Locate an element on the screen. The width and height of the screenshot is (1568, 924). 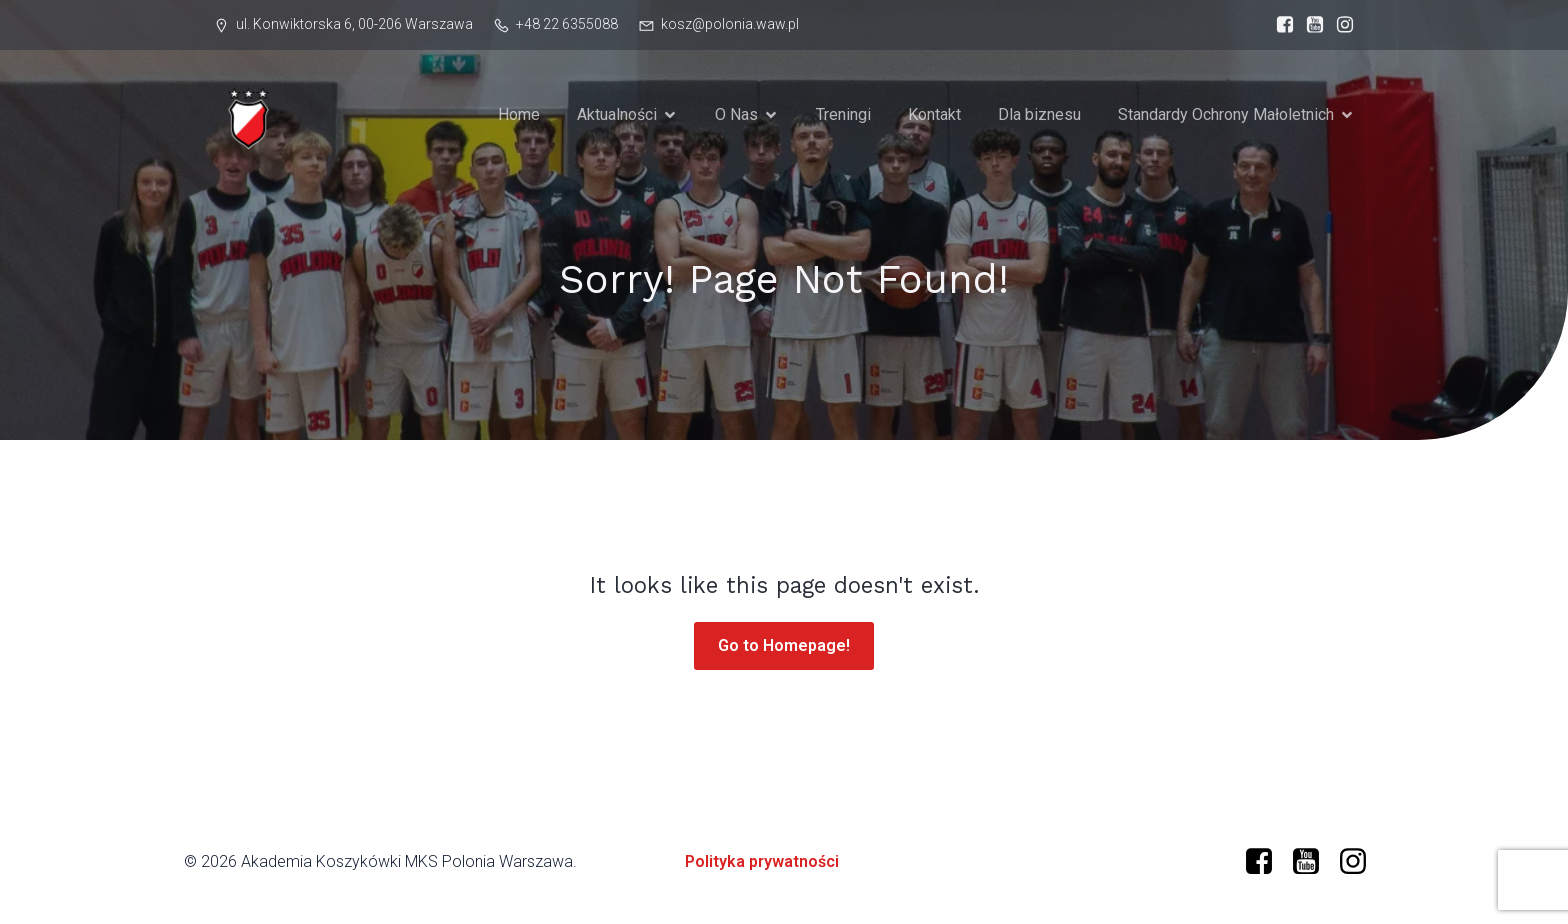
Treningi is located at coordinates (843, 114).